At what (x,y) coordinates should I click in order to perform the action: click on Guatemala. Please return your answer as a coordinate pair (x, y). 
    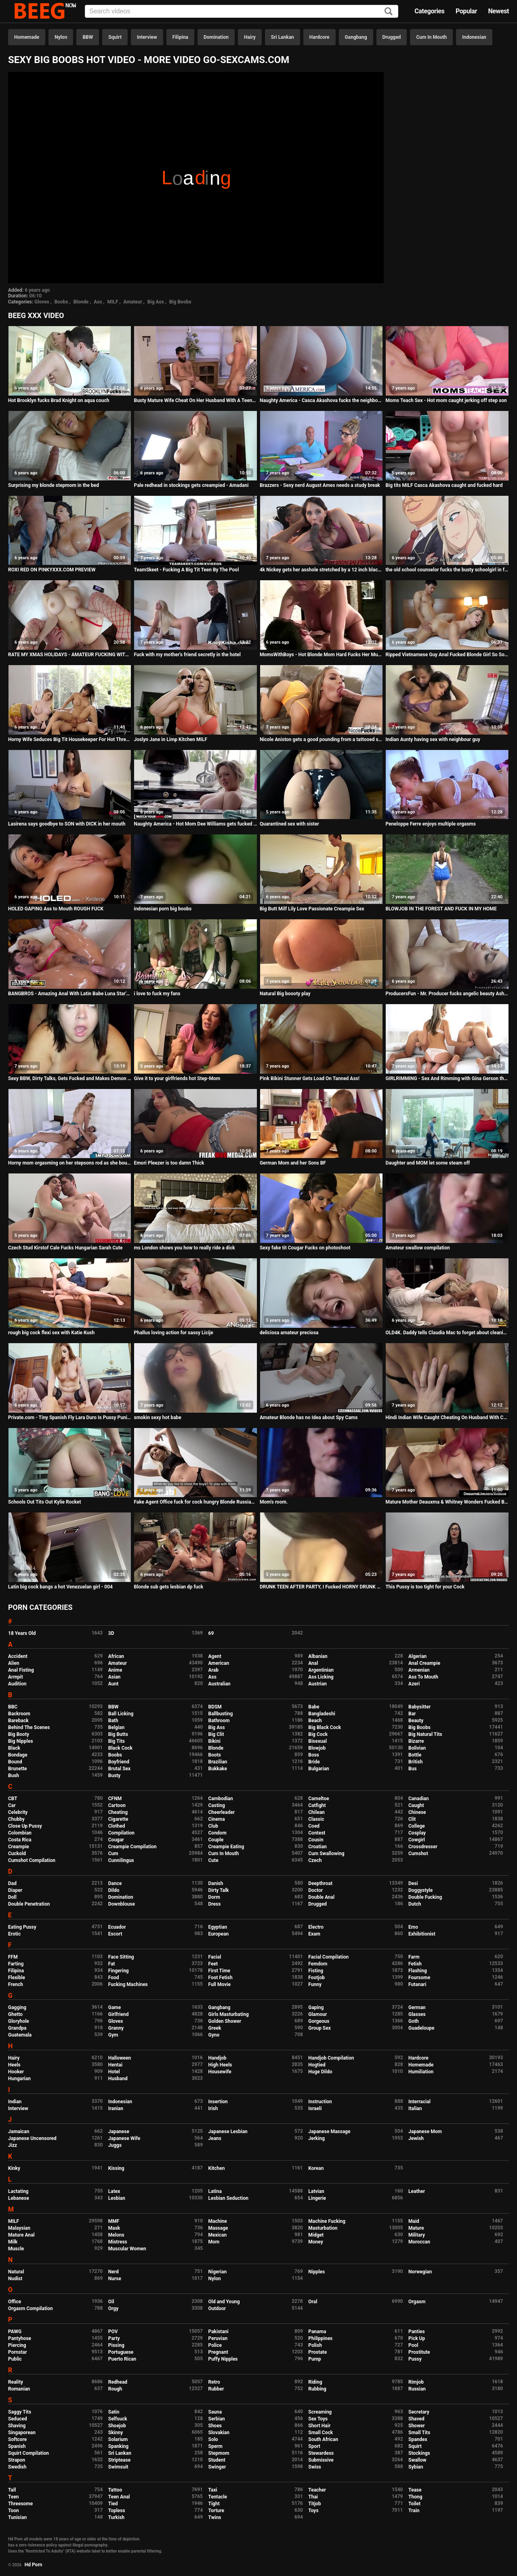
    Looking at the image, I should click on (20, 2035).